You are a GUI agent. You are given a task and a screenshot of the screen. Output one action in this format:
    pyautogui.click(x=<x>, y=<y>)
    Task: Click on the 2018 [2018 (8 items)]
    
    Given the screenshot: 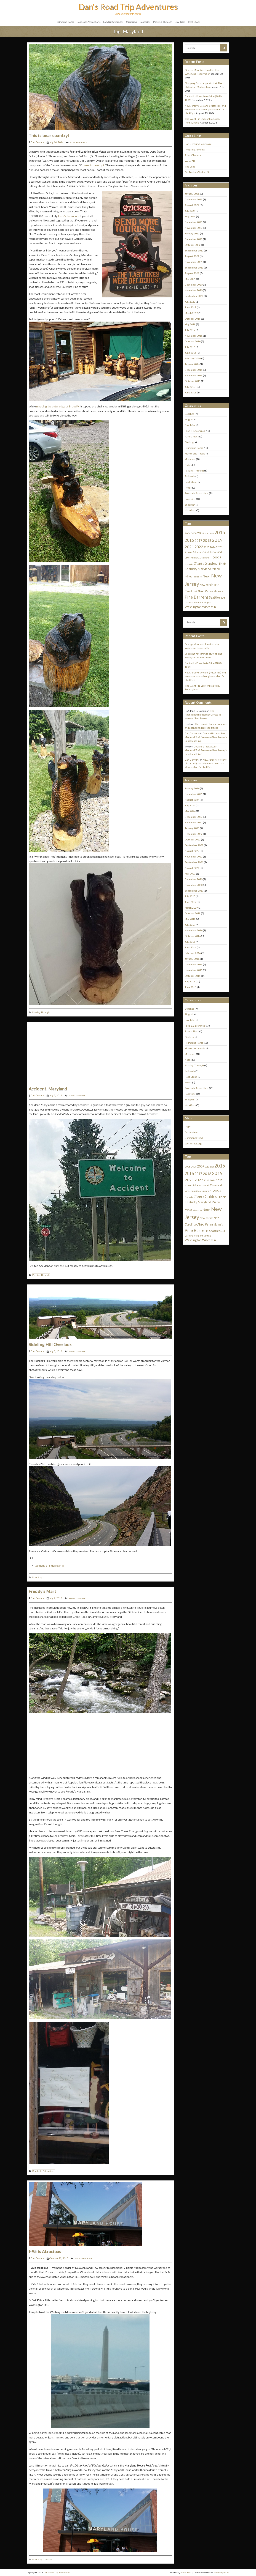 What is the action you would take?
    pyautogui.click(x=207, y=540)
    